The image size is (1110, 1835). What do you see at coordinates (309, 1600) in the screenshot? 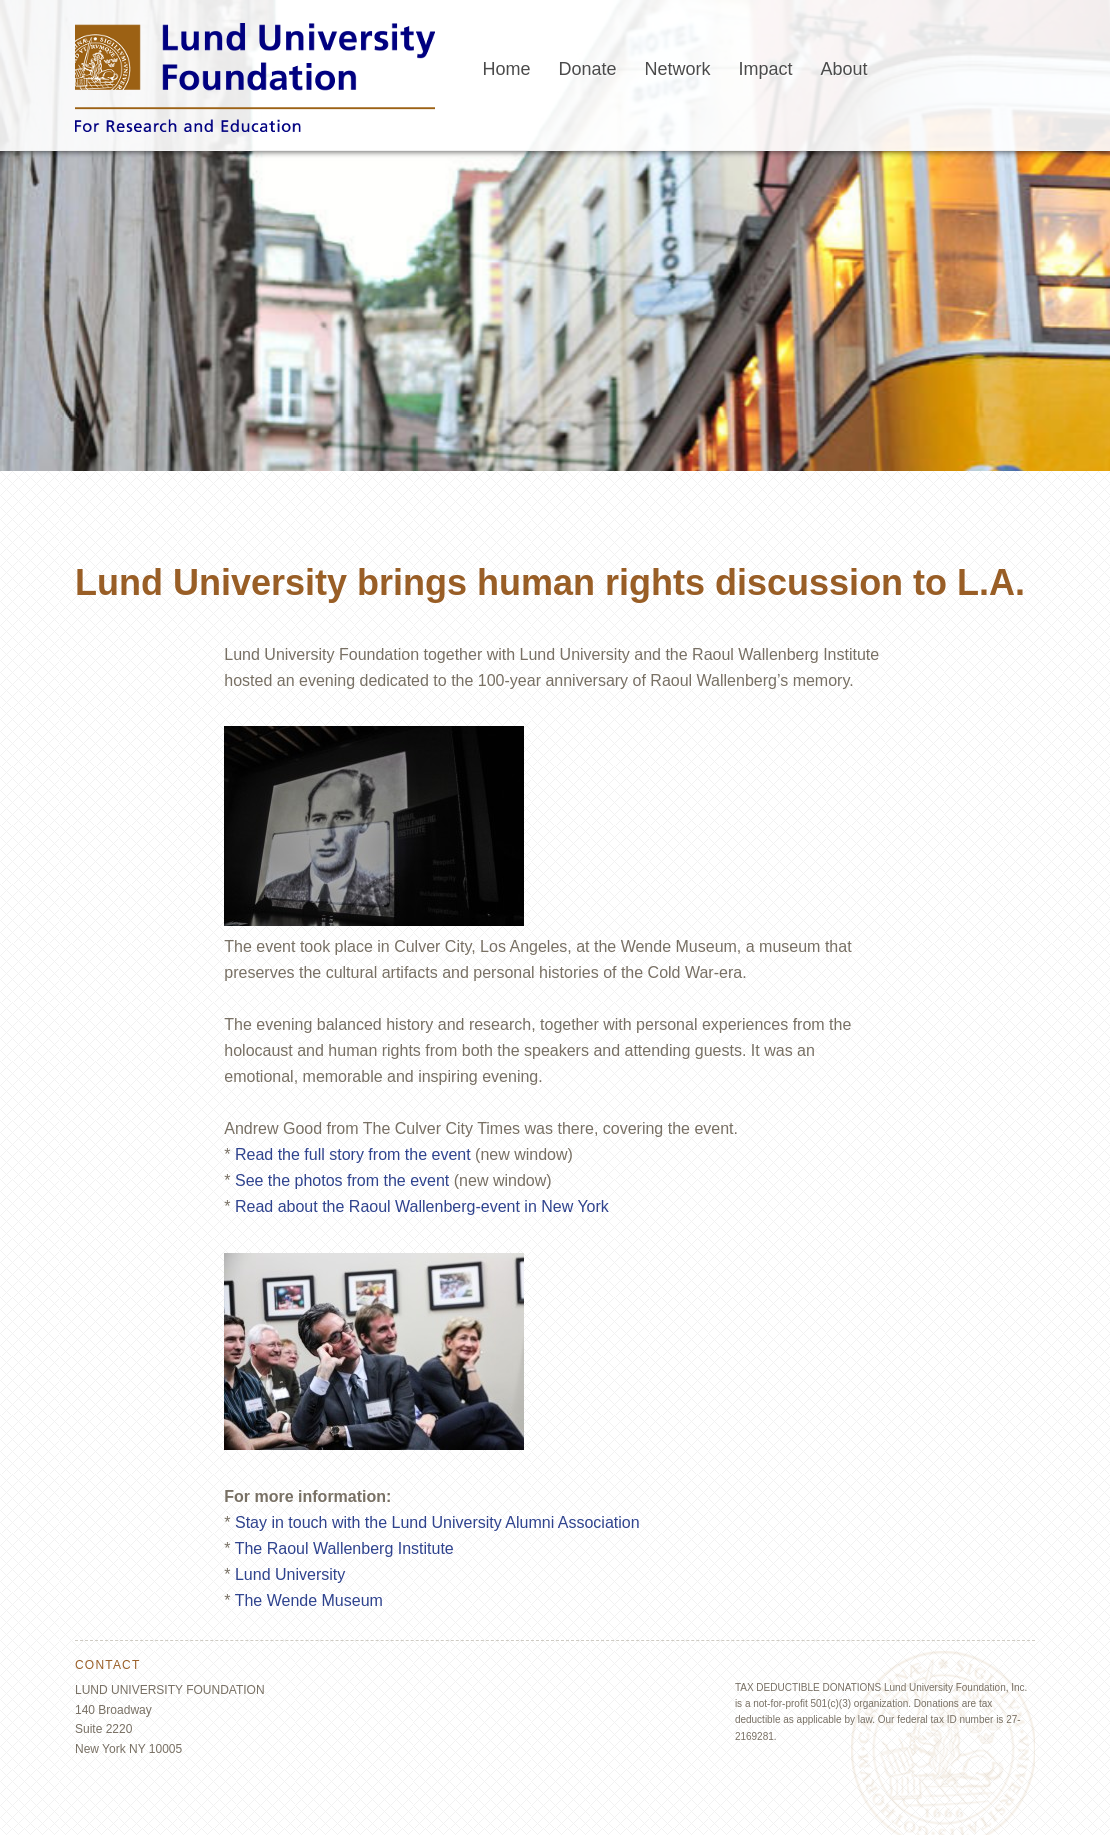
I see `The Wende Museum` at bounding box center [309, 1600].